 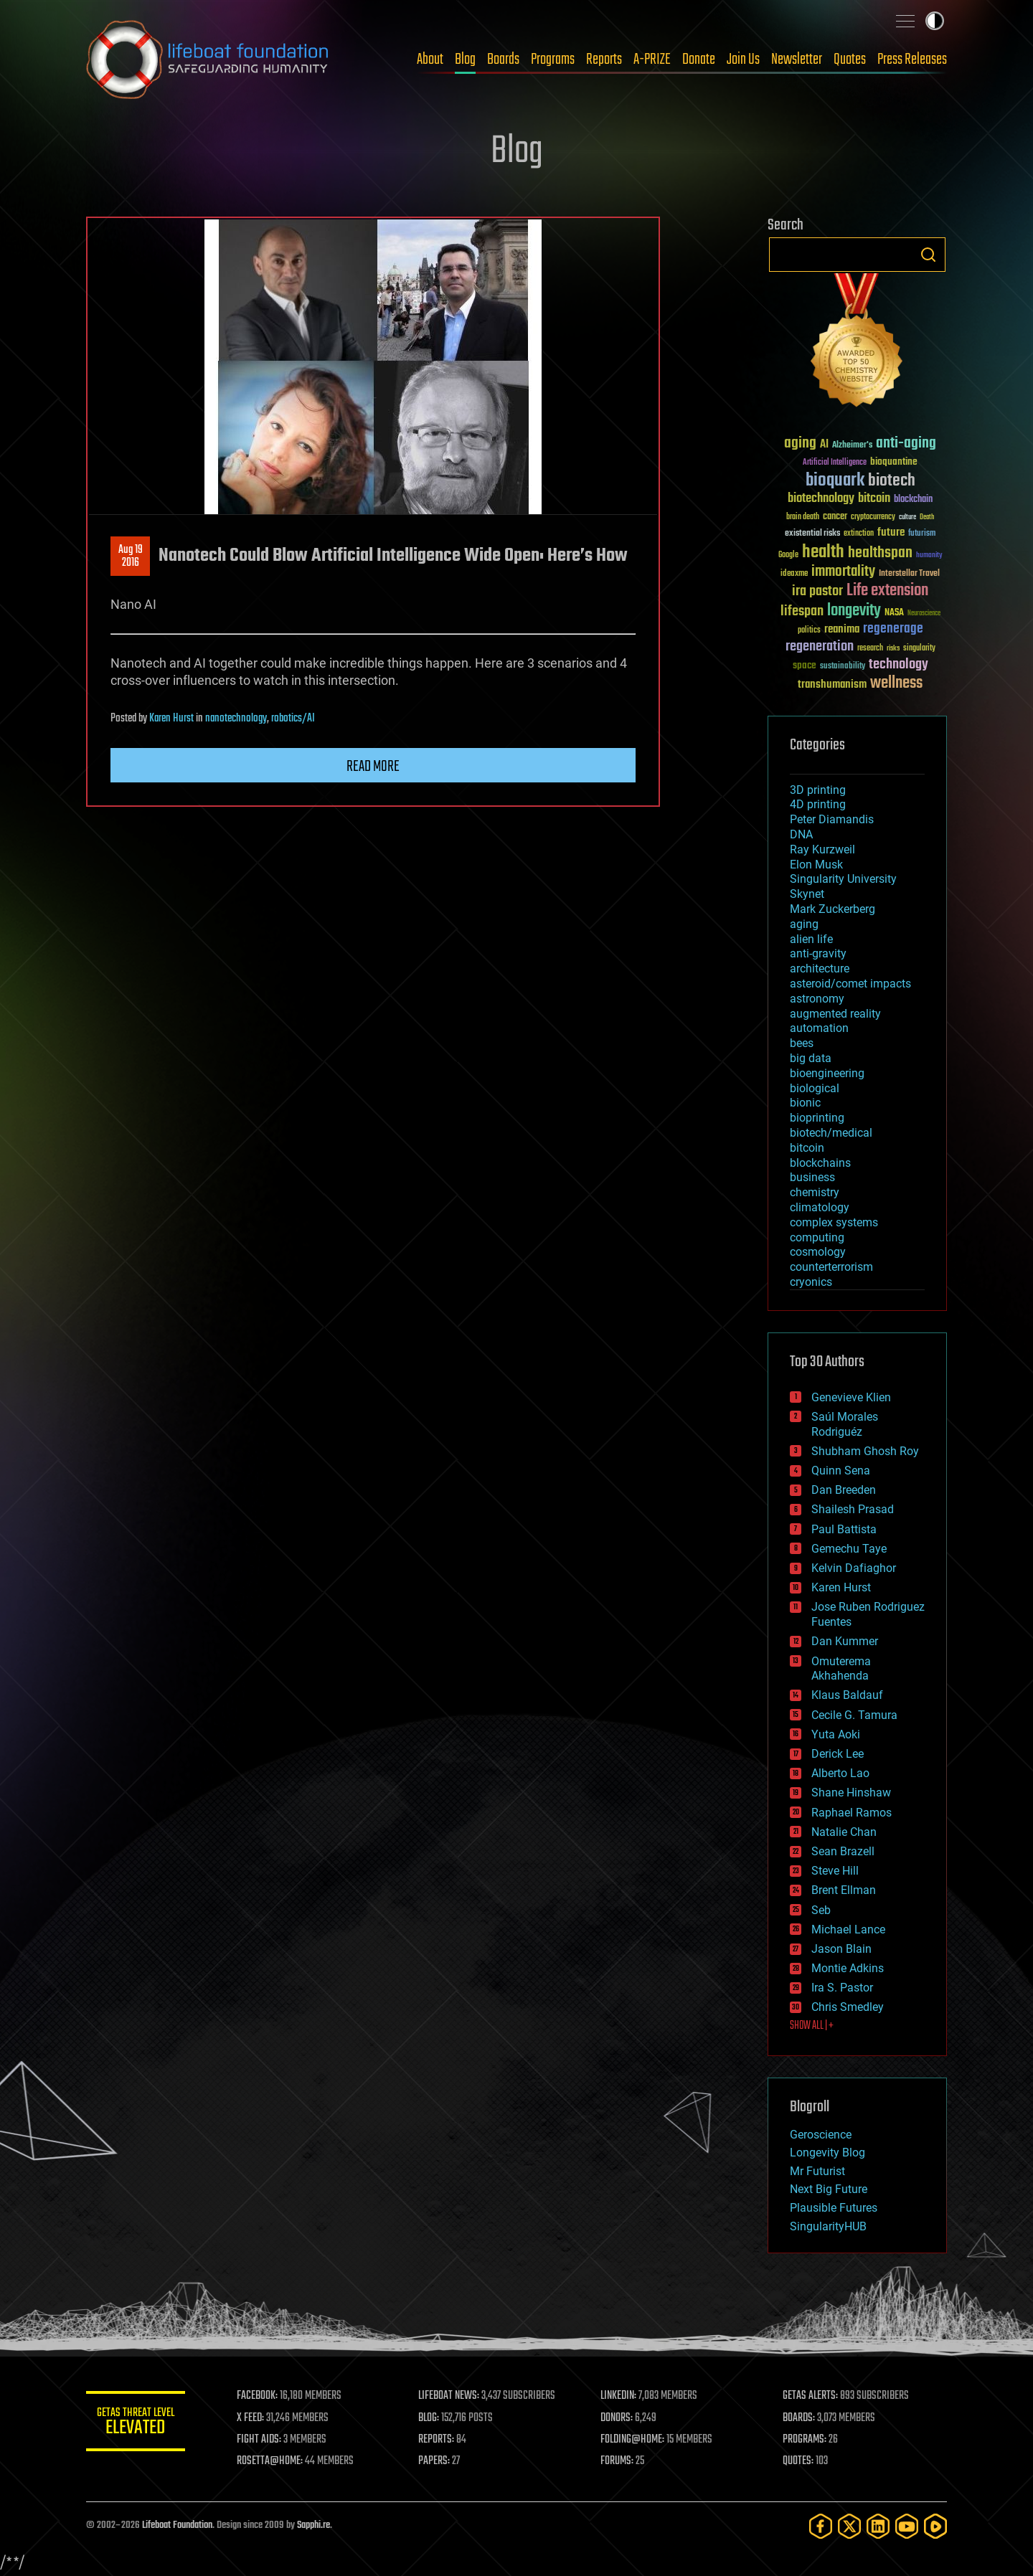 What do you see at coordinates (804, 665) in the screenshot?
I see `space [space (49 items)]` at bounding box center [804, 665].